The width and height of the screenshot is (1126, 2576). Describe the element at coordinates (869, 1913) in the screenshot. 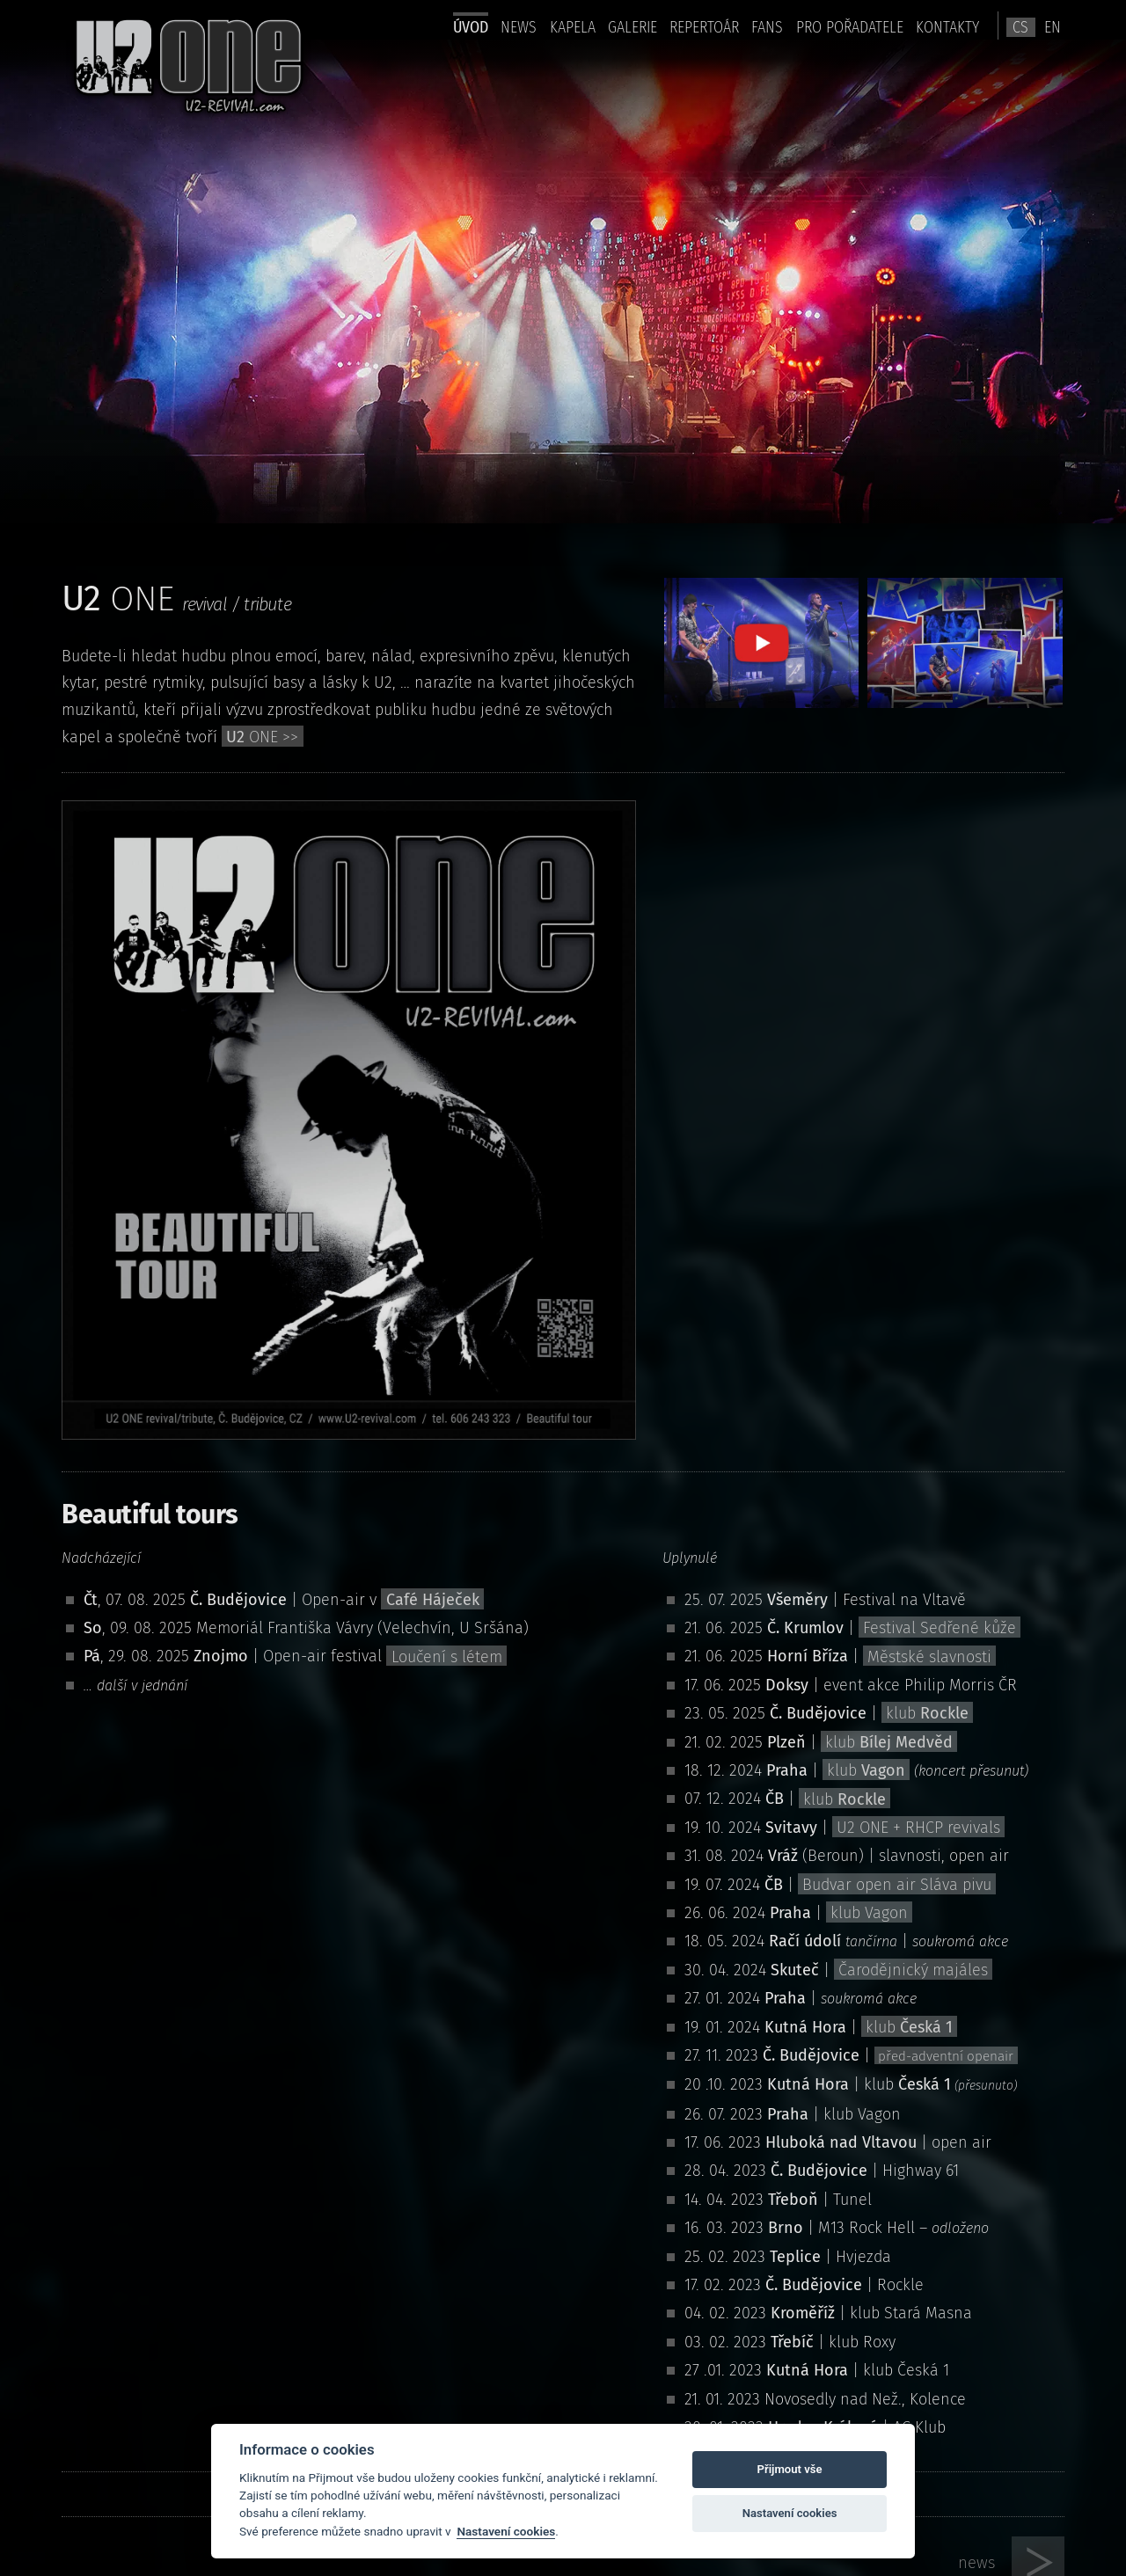

I see `klub Vagon` at that location.